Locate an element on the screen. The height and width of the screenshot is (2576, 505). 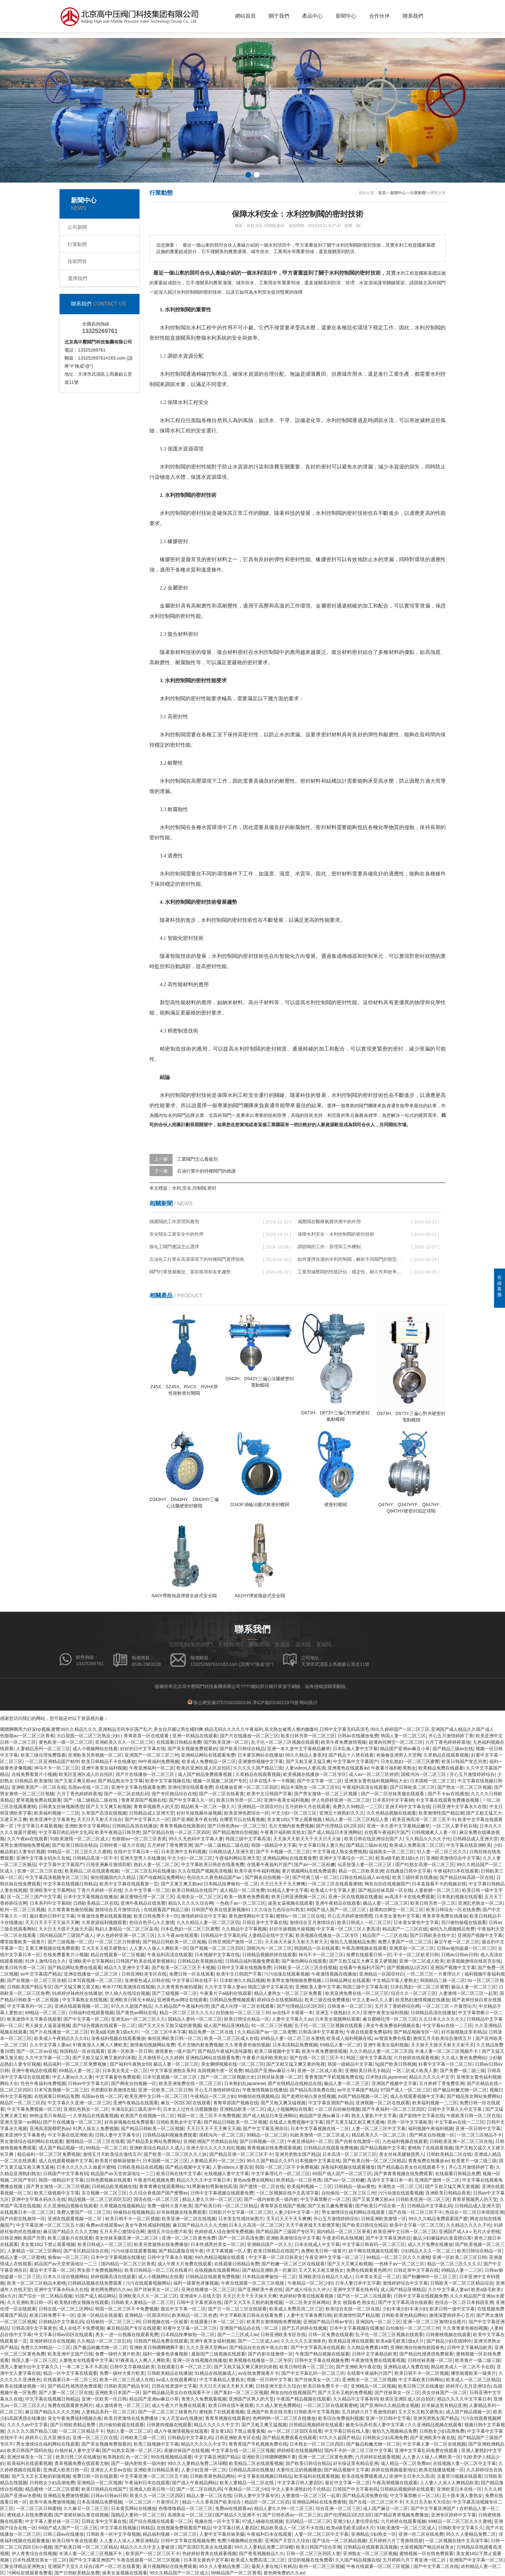
国产中文字幕久久一区 is located at coordinates (191, 1800).